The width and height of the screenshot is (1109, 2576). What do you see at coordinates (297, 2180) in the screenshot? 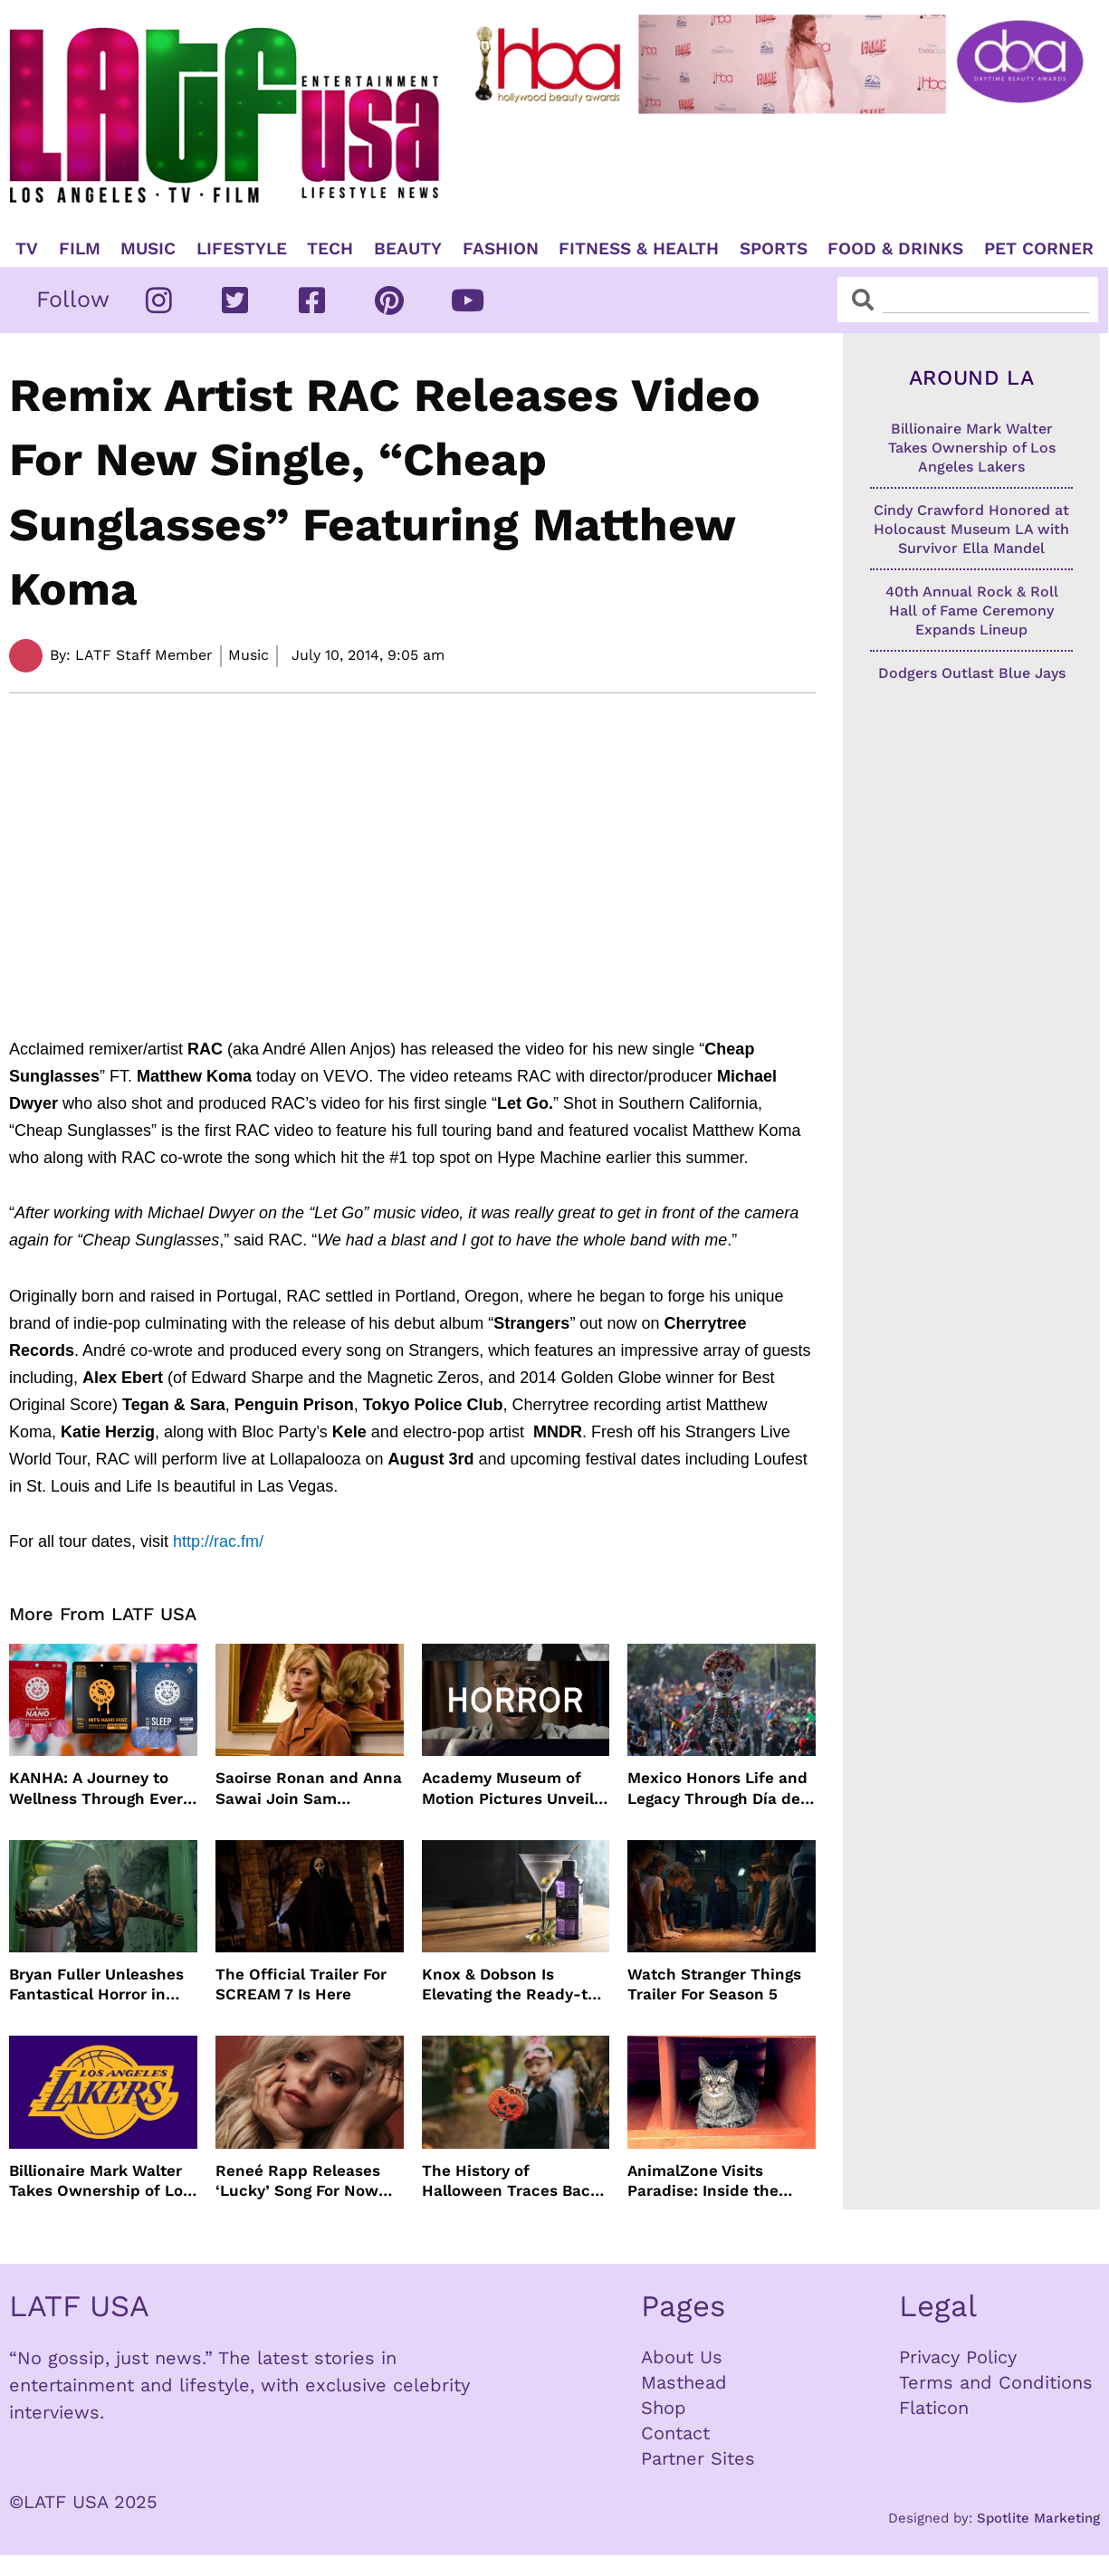
I see `Reneé Rapp Releases ‘Lucky’ Song For Now You See Me: Now You Don’t` at bounding box center [297, 2180].